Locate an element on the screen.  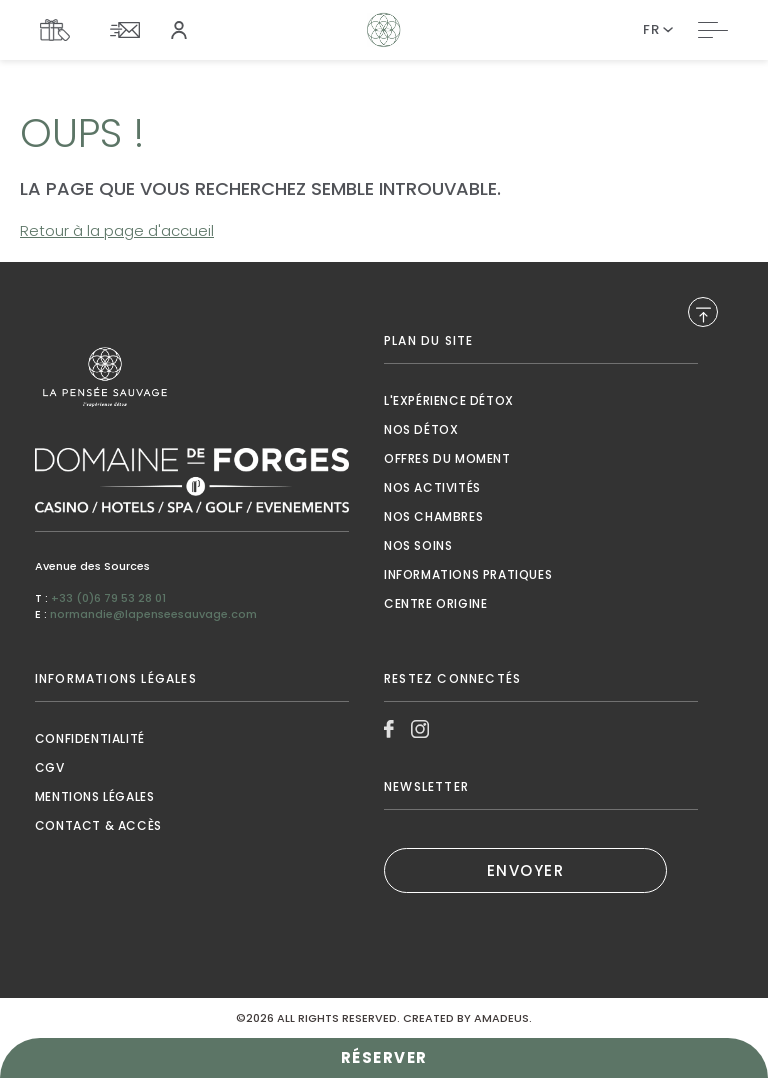
Mentions Légales is located at coordinates (95, 796).